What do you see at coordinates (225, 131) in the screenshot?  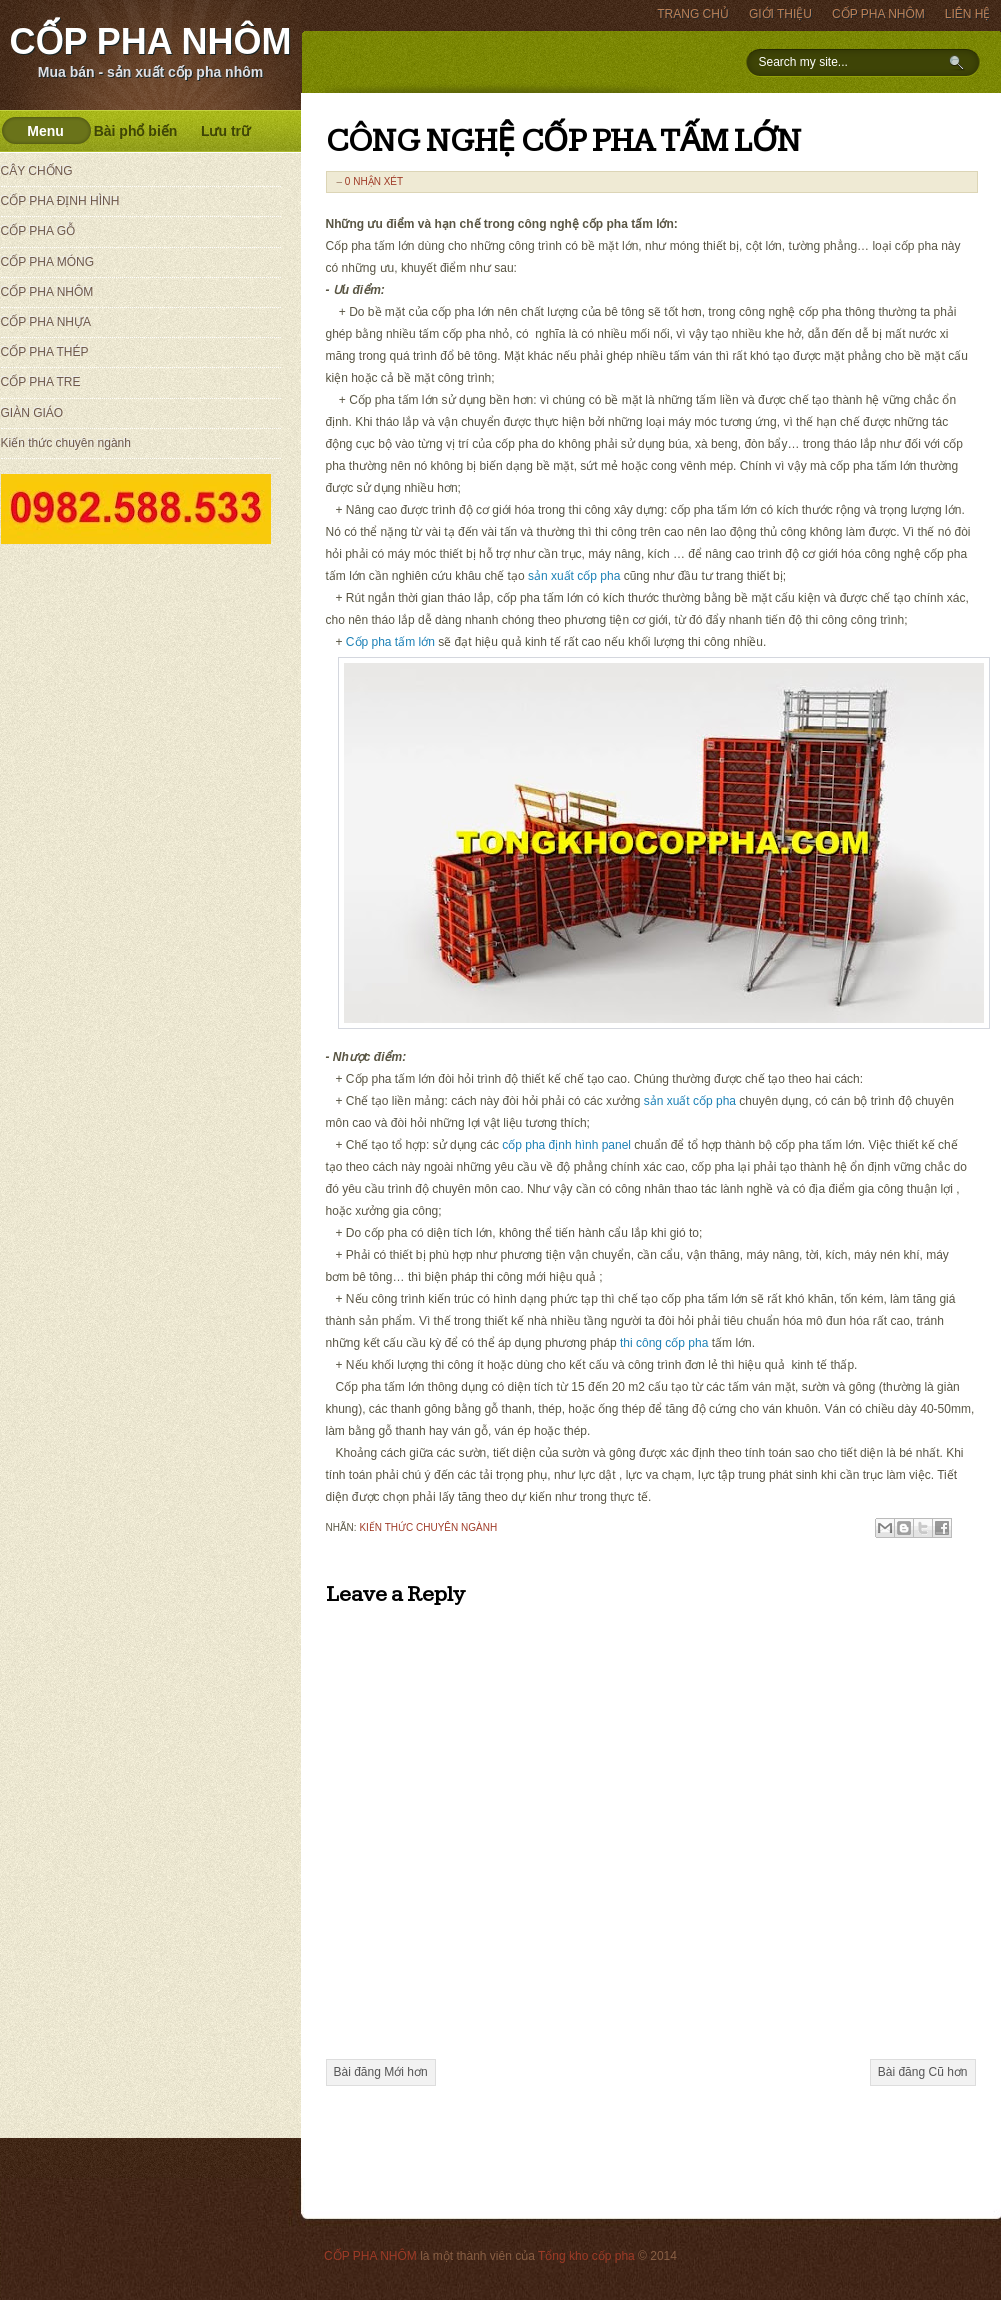 I see `Lưu trữ` at bounding box center [225, 131].